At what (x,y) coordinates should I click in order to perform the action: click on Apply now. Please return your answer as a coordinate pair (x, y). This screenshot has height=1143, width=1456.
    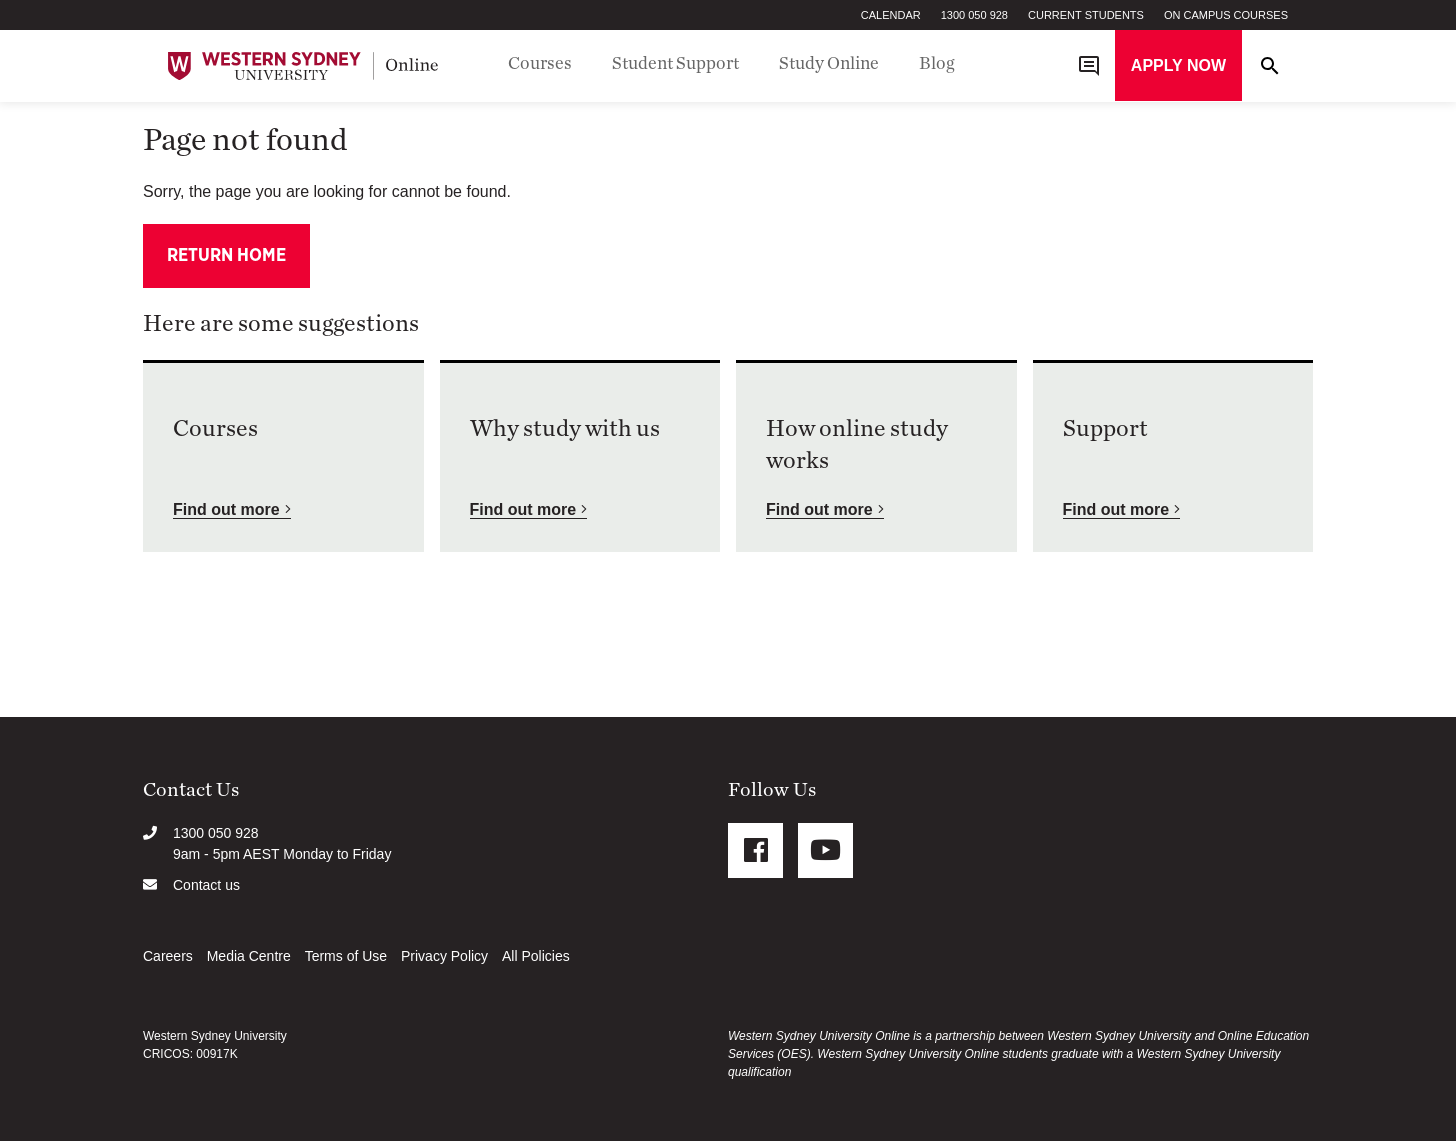
    Looking at the image, I should click on (1178, 65).